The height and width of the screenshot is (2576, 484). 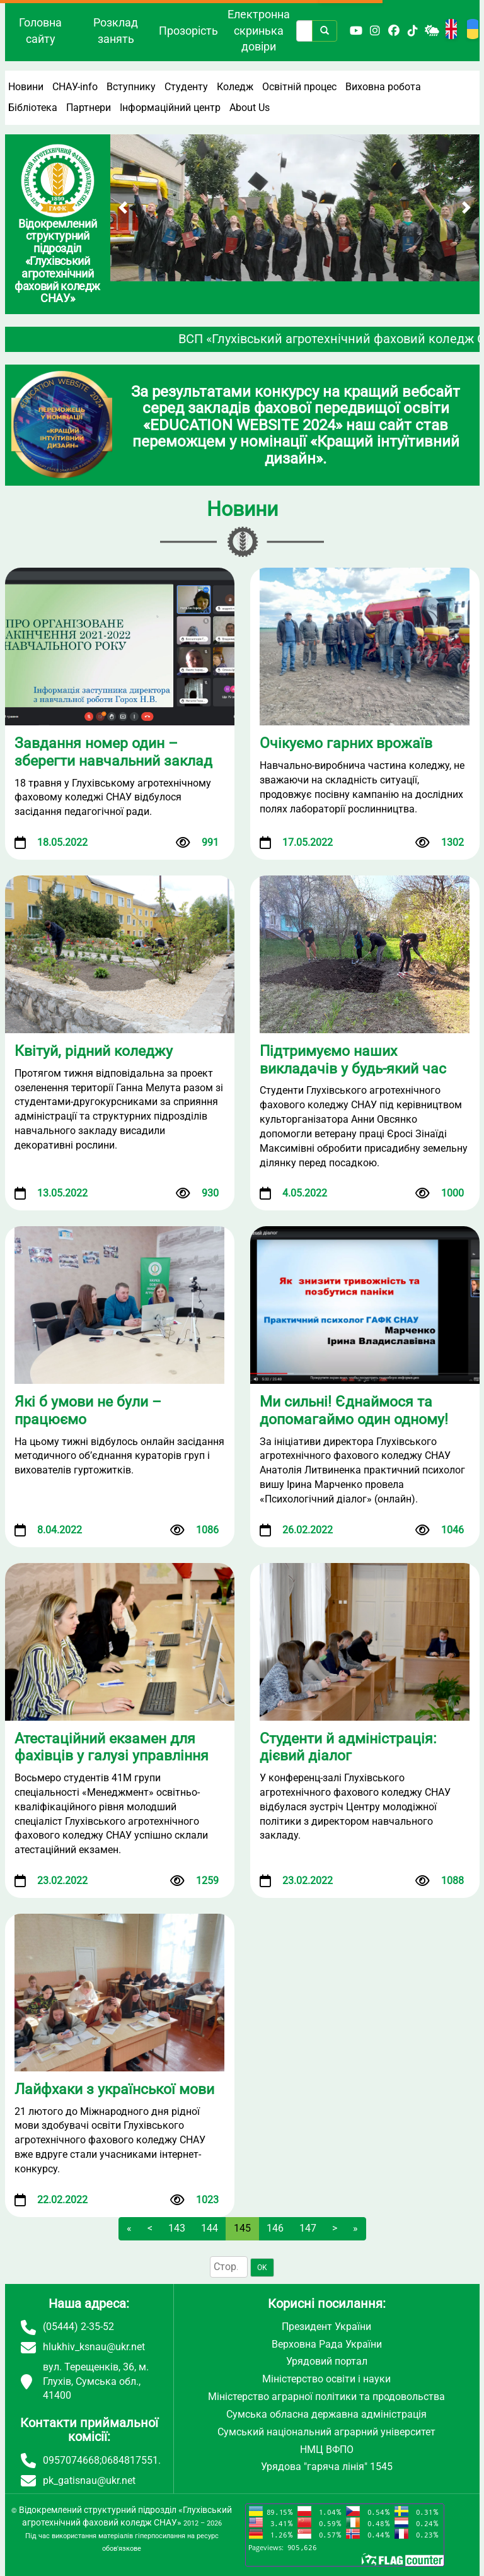 I want to click on Бібліотека, so click(x=32, y=108).